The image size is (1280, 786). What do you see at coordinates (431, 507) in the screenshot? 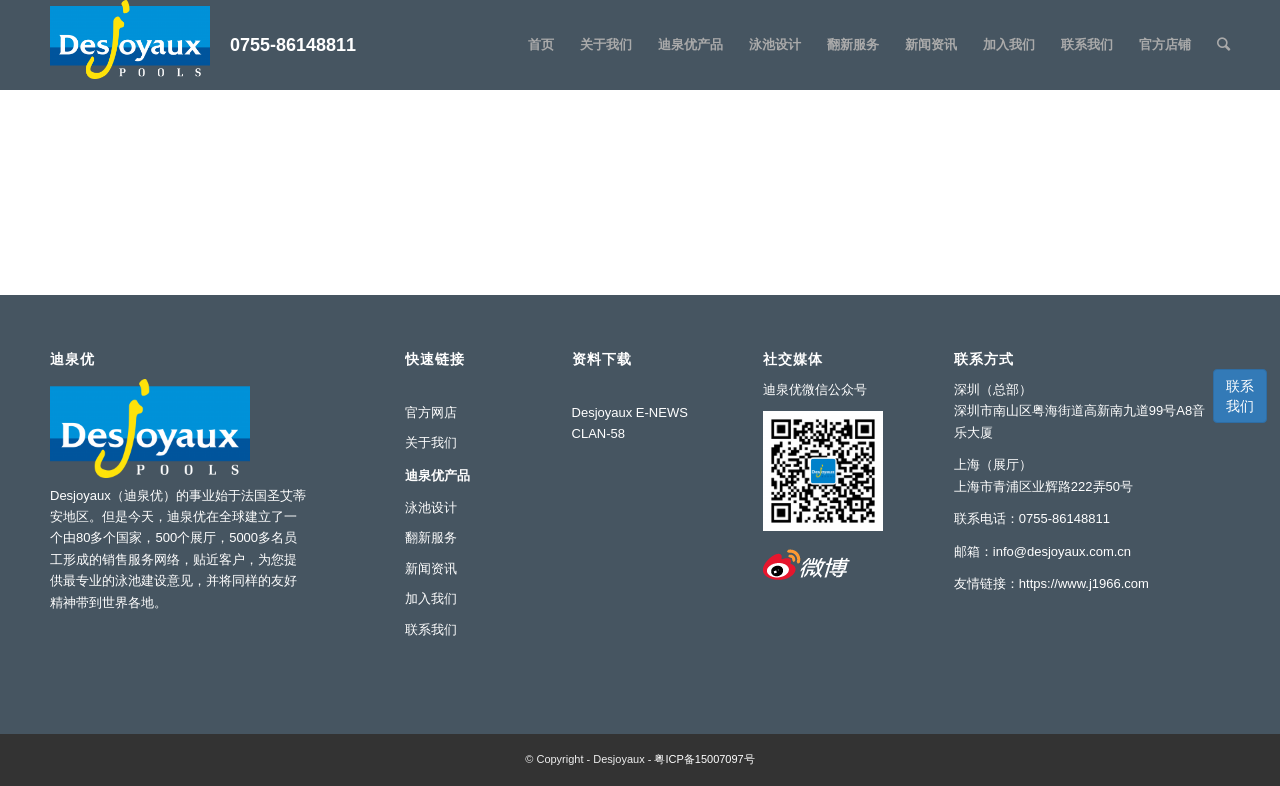
I see `泳池设计` at bounding box center [431, 507].